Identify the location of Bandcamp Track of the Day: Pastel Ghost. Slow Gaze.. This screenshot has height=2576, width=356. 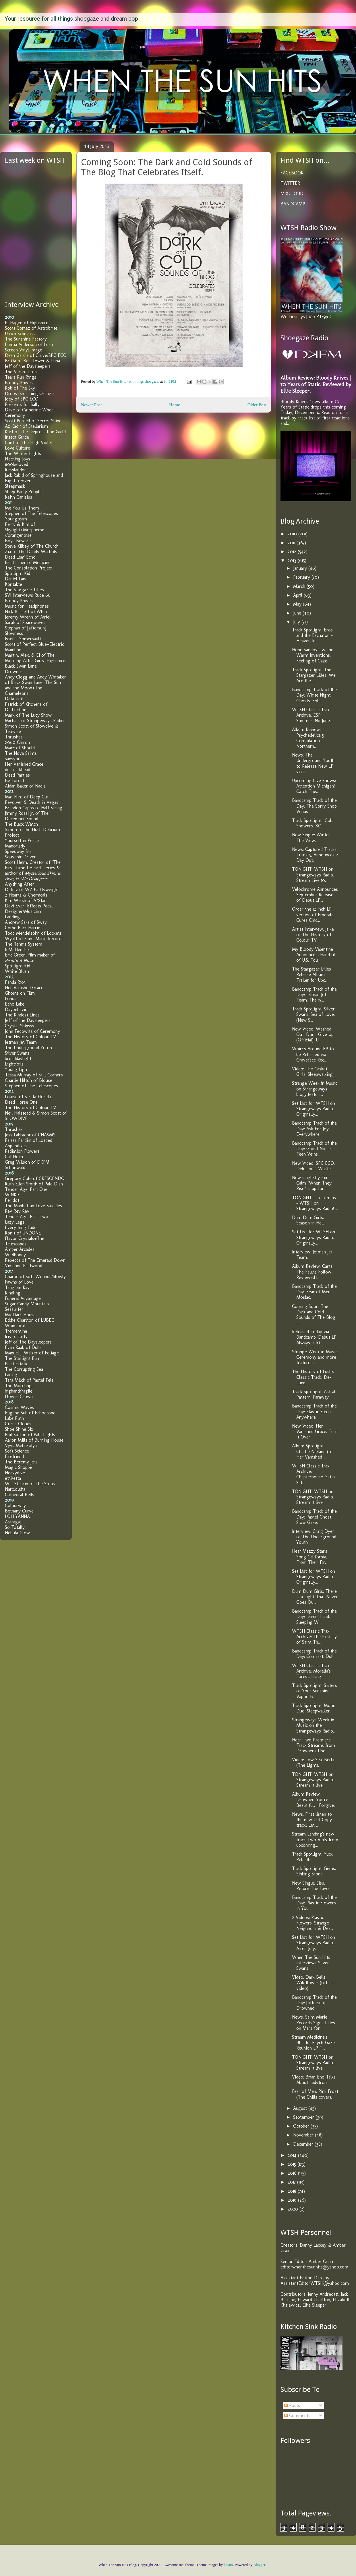
(314, 1516).